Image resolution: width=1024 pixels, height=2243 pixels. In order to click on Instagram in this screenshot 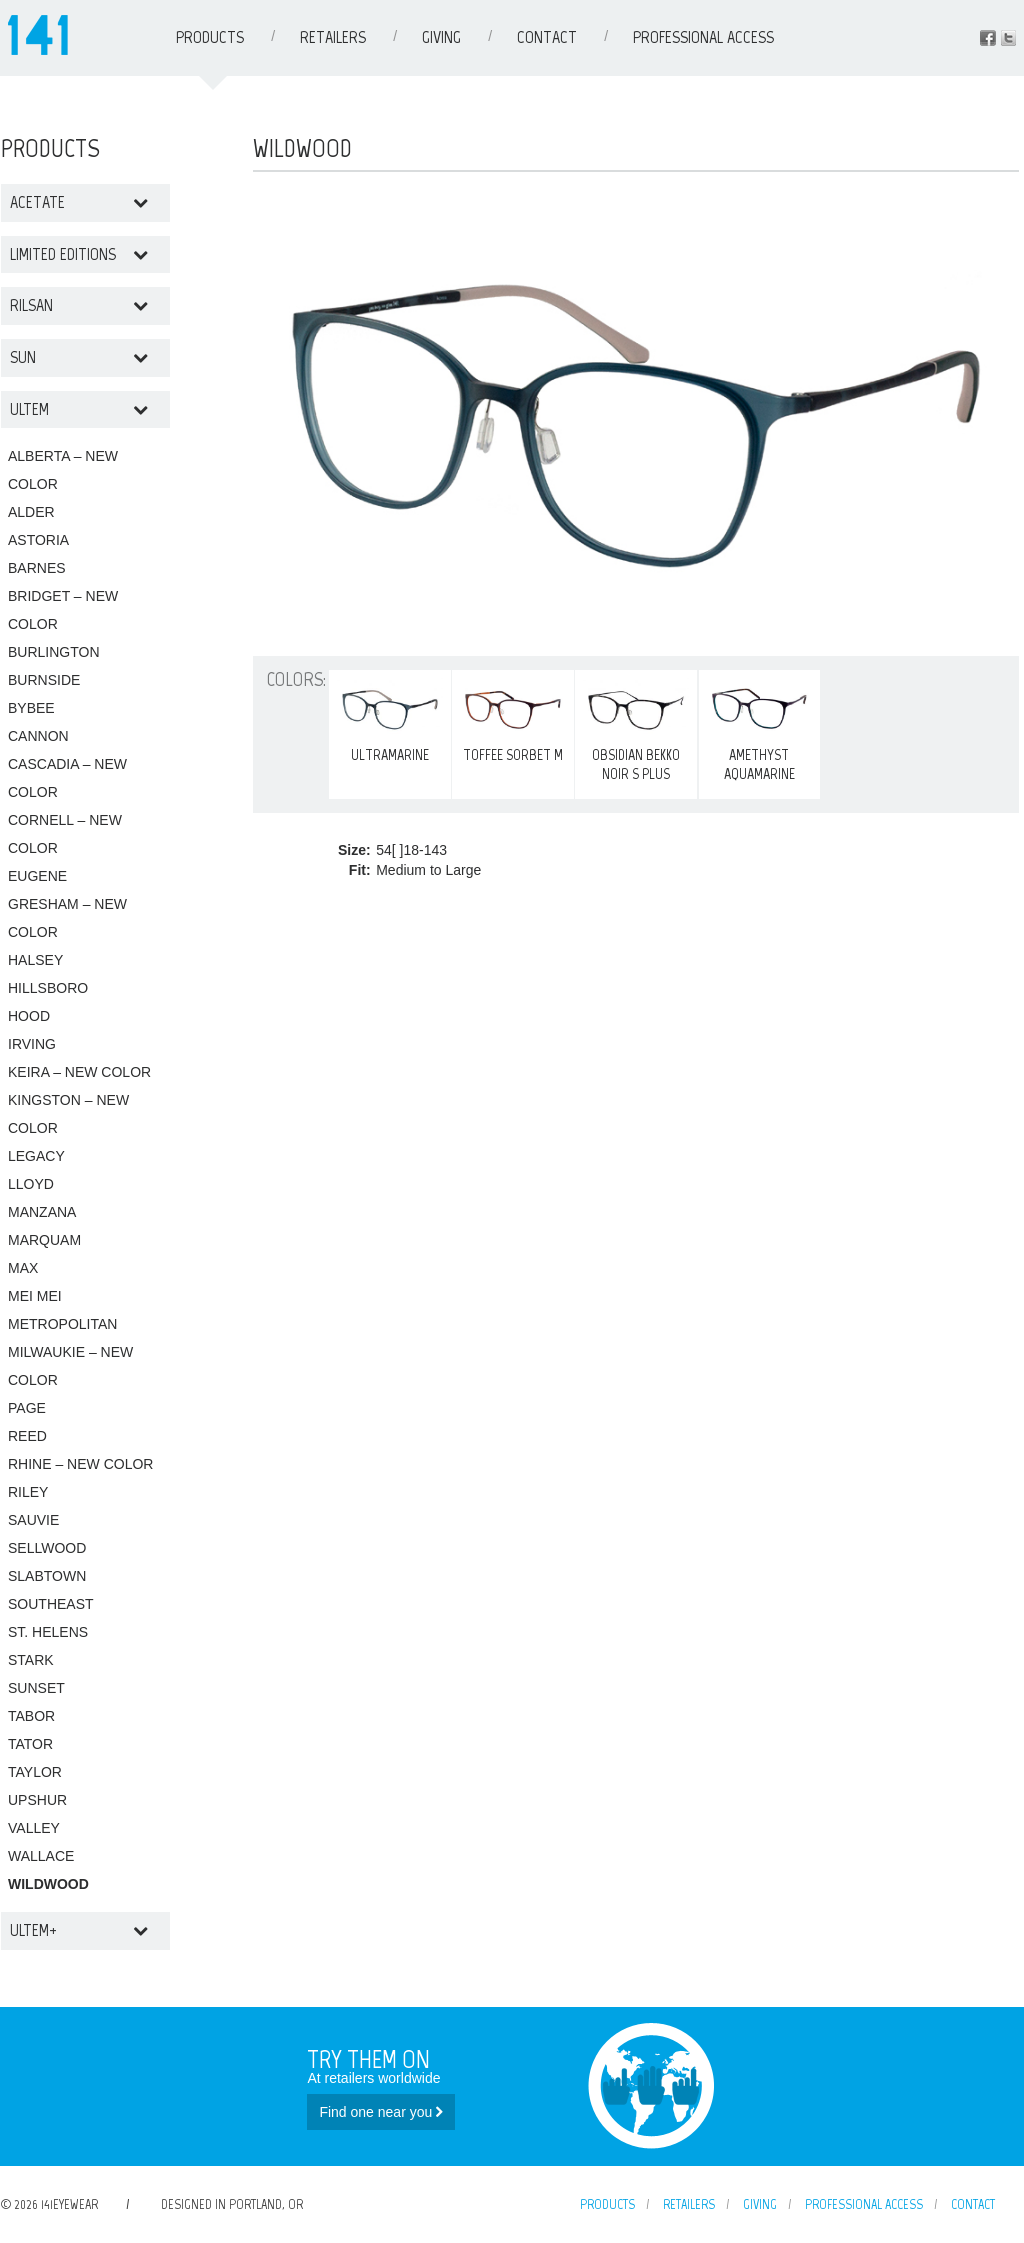, I will do `click(1008, 38)`.